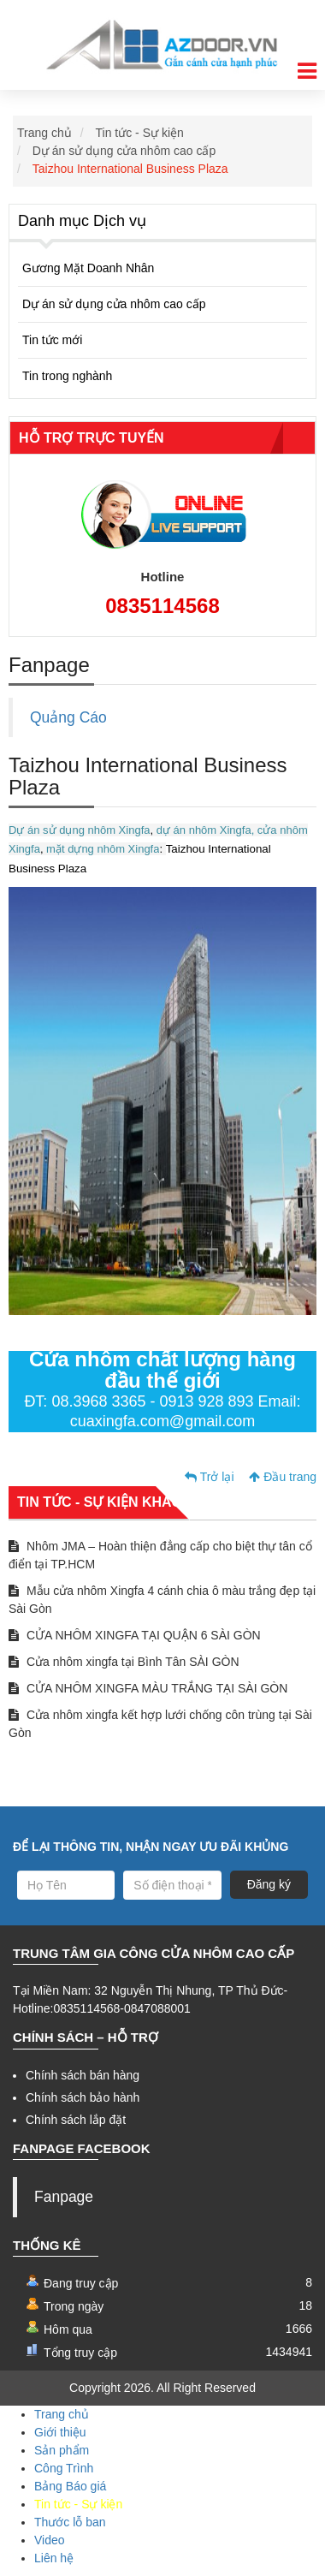  I want to click on Tin trong nghành, so click(67, 376).